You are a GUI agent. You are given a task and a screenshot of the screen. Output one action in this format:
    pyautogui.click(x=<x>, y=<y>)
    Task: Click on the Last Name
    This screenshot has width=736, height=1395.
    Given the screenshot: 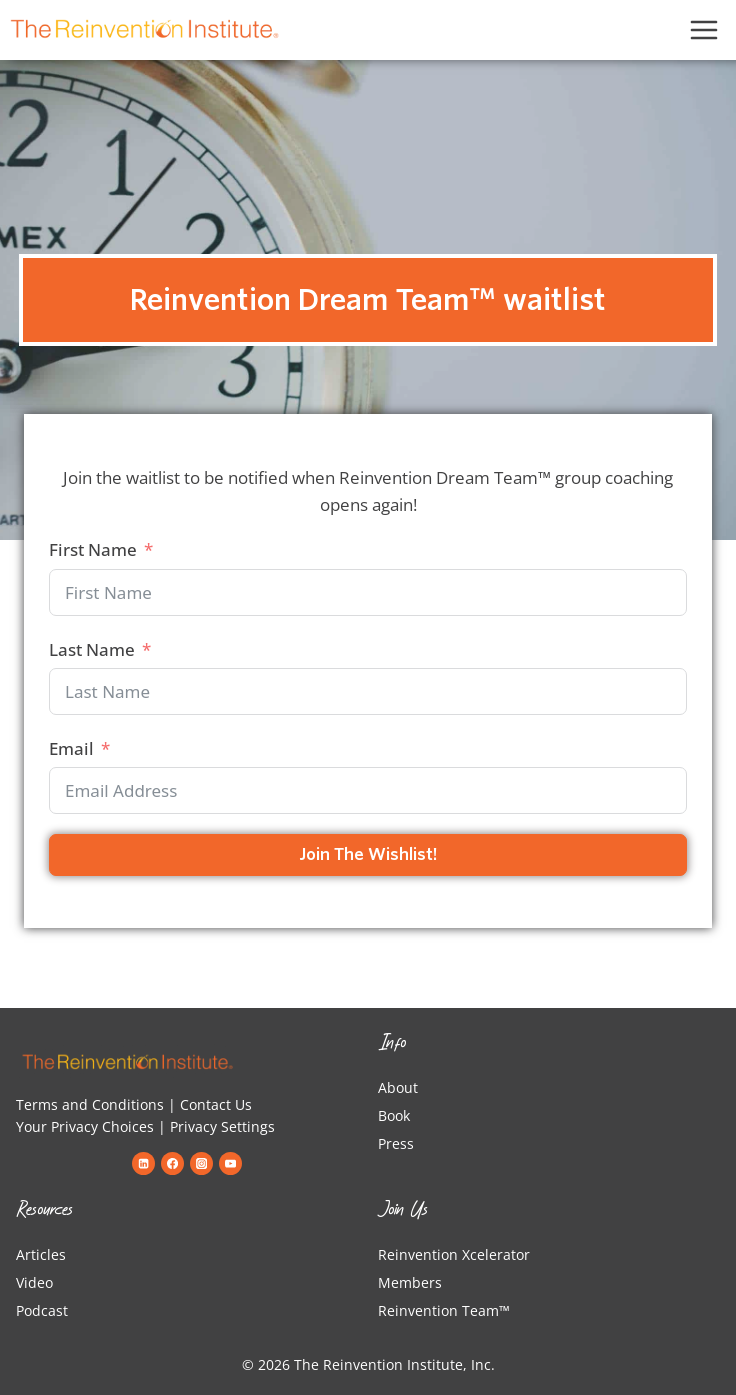 What is the action you would take?
    pyautogui.click(x=92, y=649)
    